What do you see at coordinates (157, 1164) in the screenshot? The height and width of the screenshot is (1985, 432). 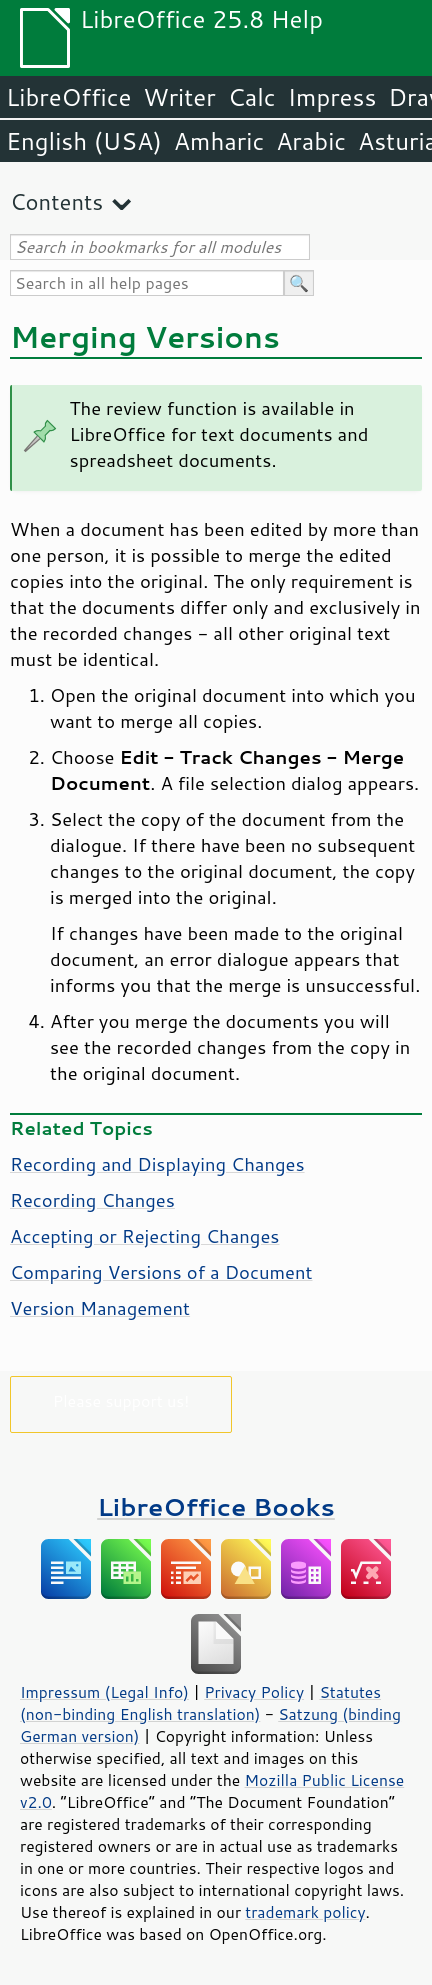 I see `Recording and Displaying Changes` at bounding box center [157, 1164].